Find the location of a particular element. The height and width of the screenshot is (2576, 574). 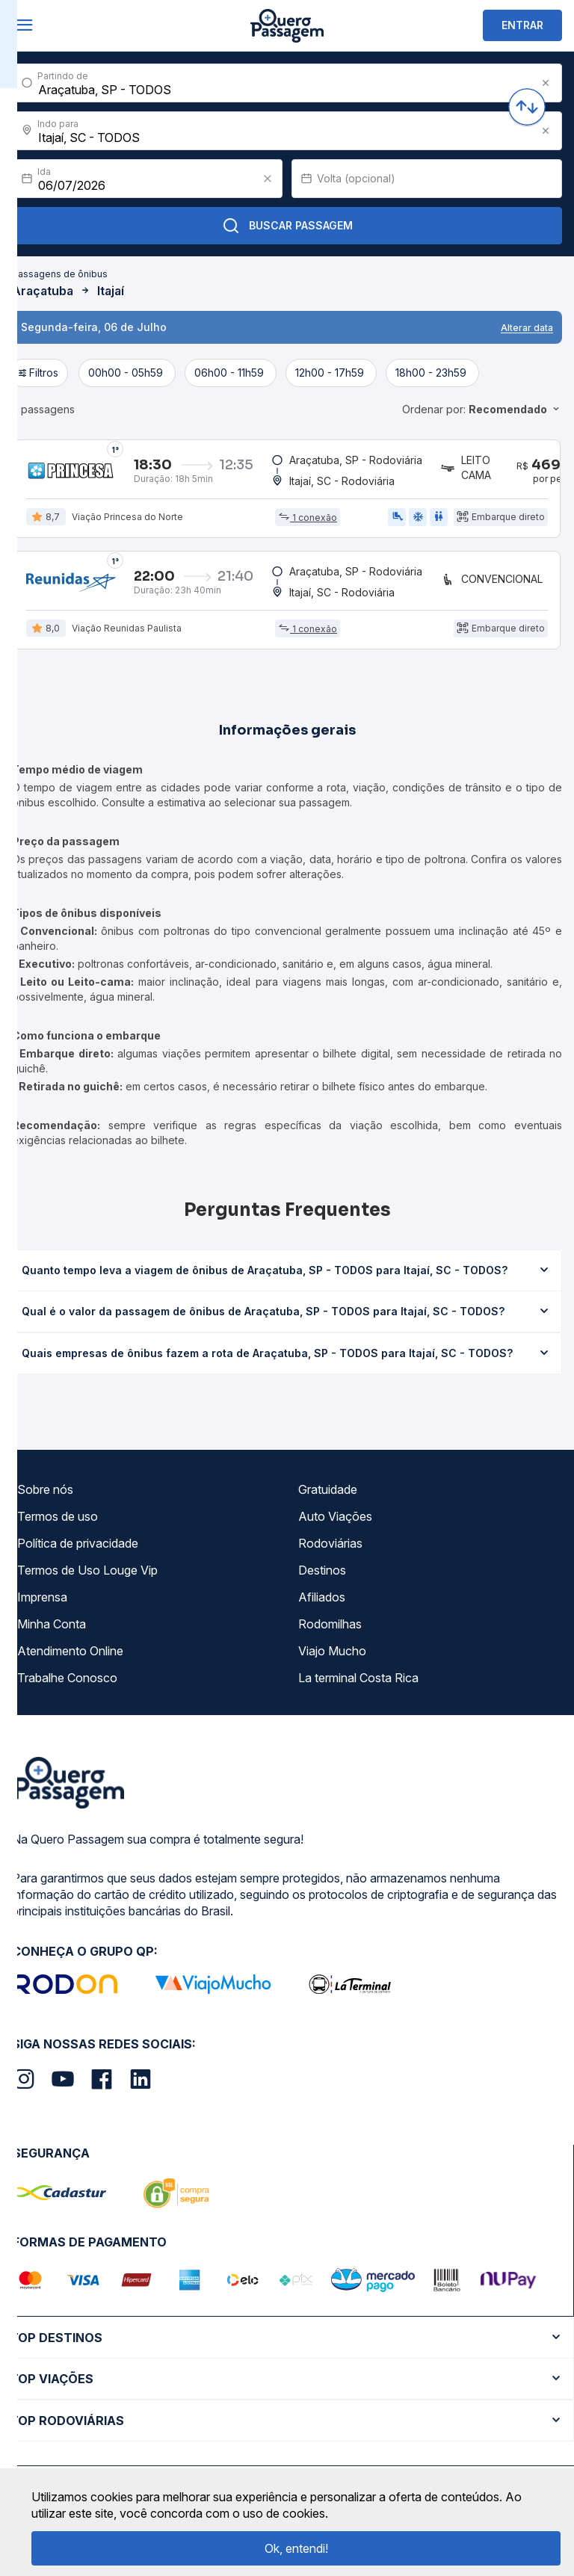

La terminal Costa Rica is located at coordinates (358, 1678).